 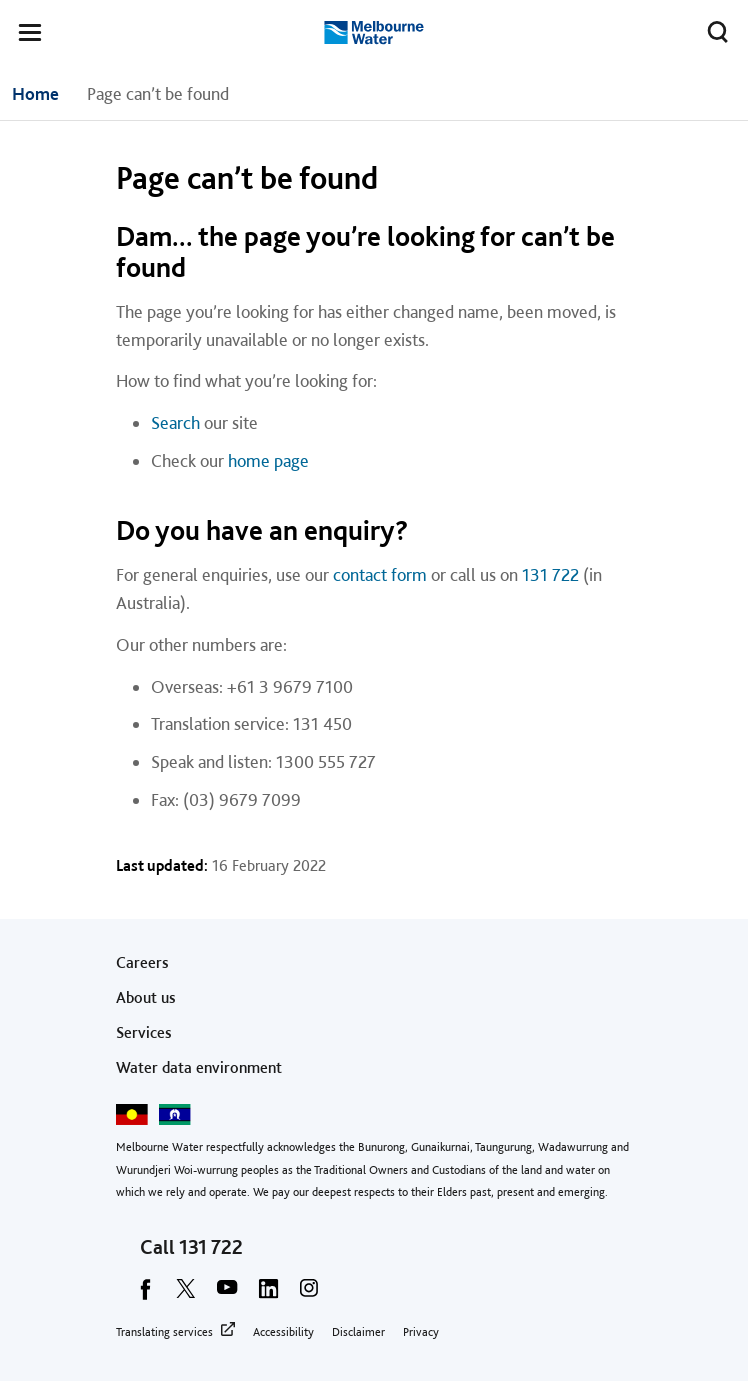 I want to click on Disclaimer, so click(x=358, y=1332).